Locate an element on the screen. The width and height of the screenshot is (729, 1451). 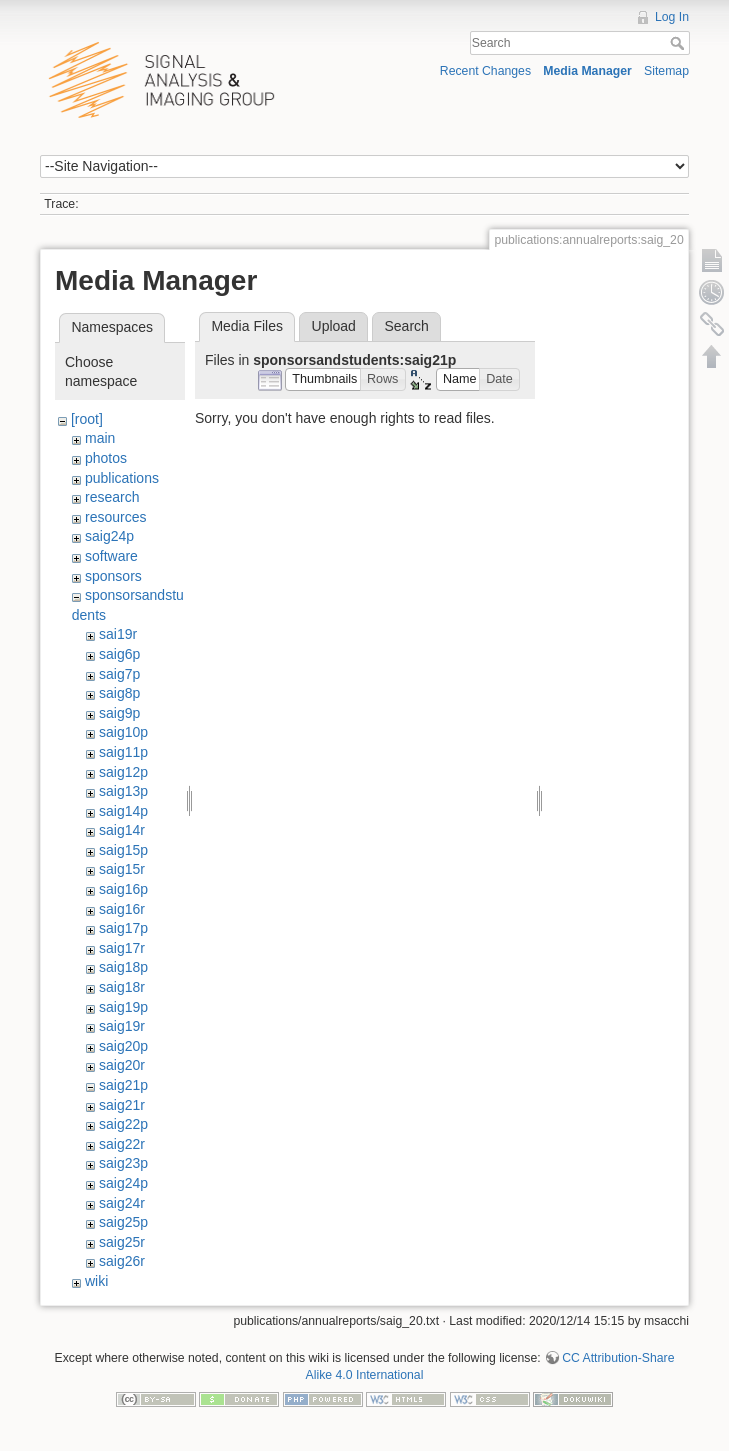
[root] is located at coordinates (87, 419).